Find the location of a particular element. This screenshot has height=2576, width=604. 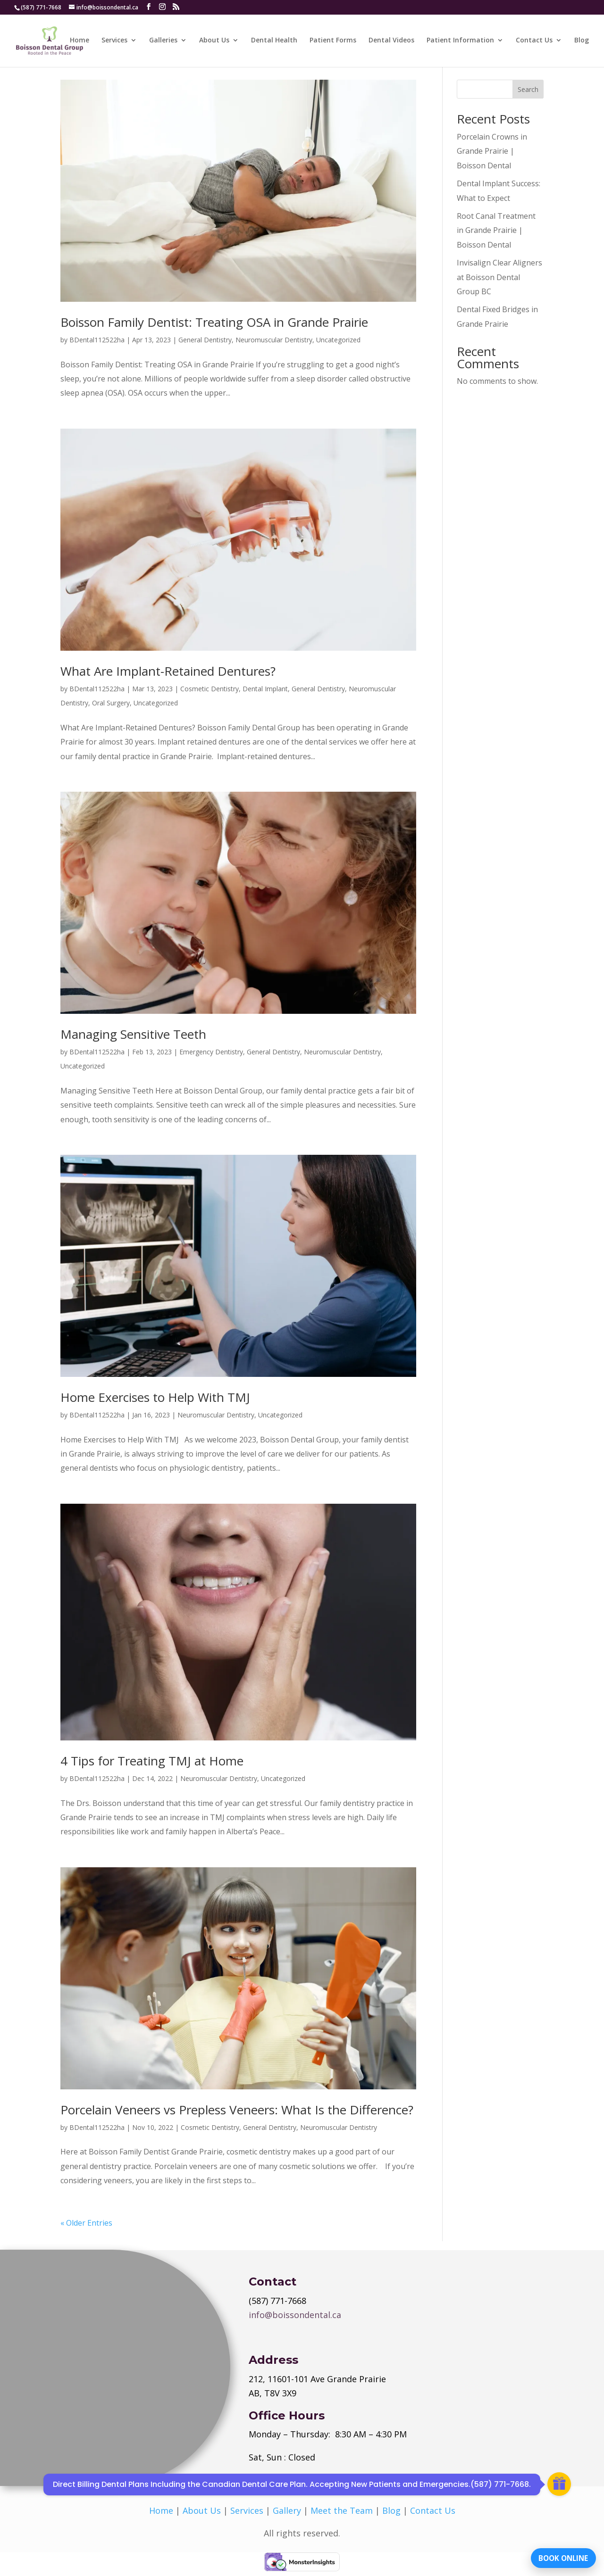

Contact Us is located at coordinates (534, 41).